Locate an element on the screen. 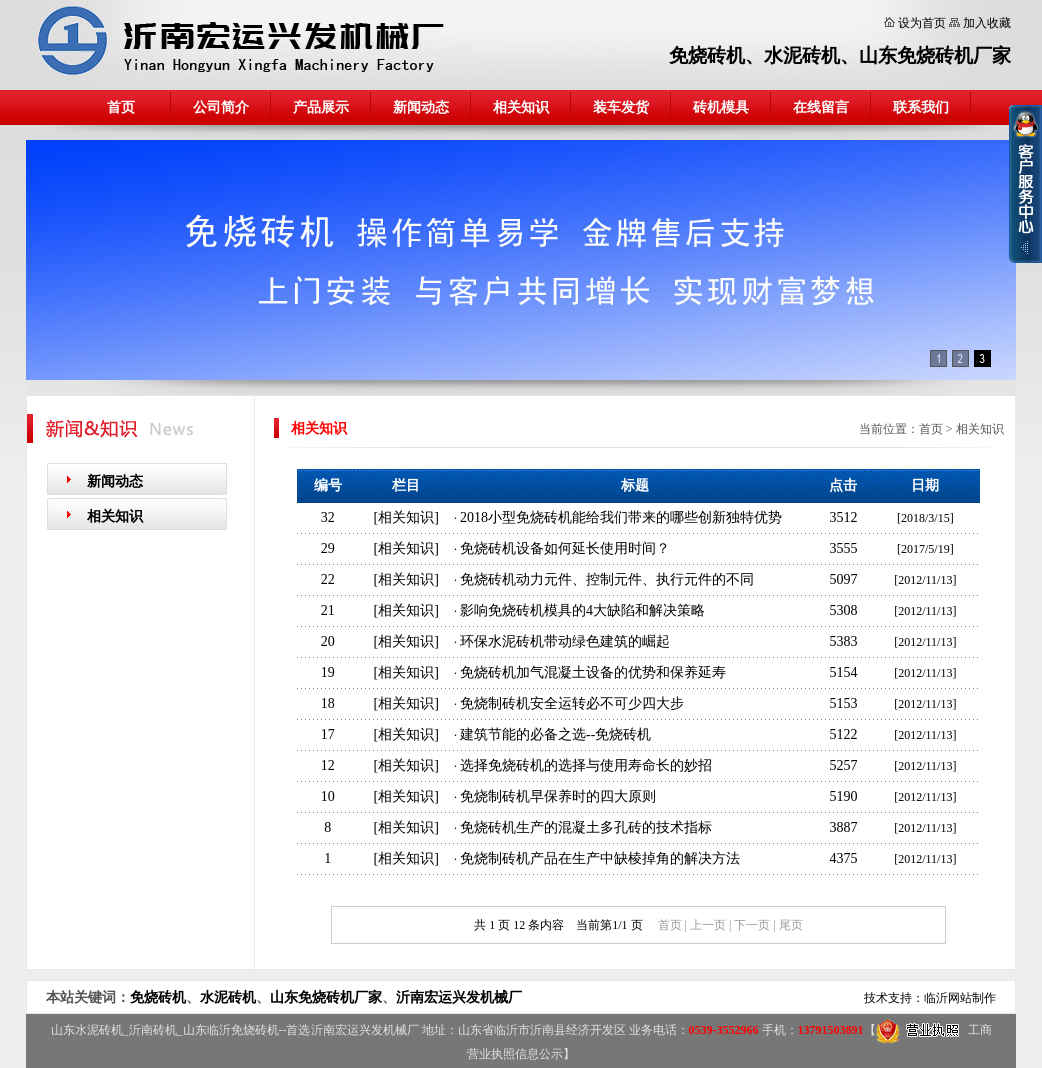  砖机模具 is located at coordinates (721, 107).